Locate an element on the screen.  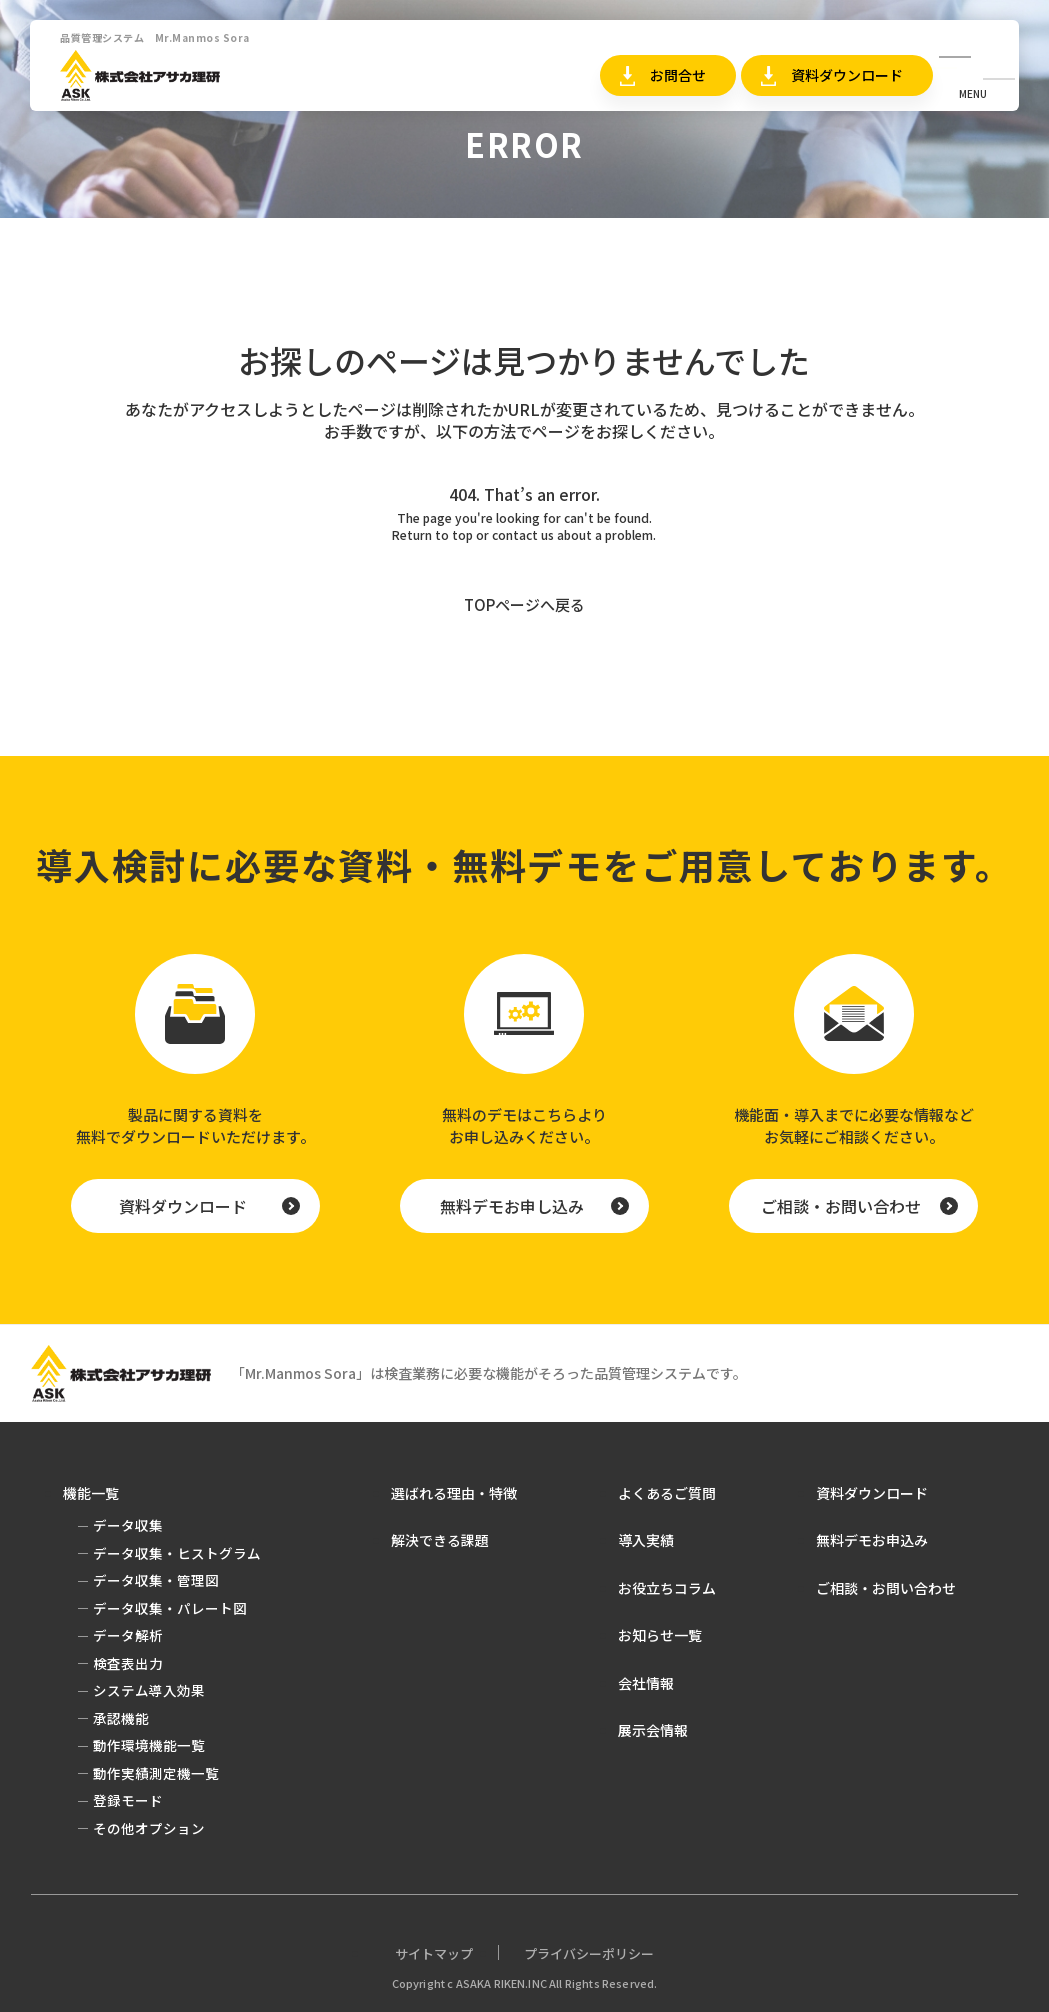
無料デモお申し込み is located at coordinates (512, 1206).